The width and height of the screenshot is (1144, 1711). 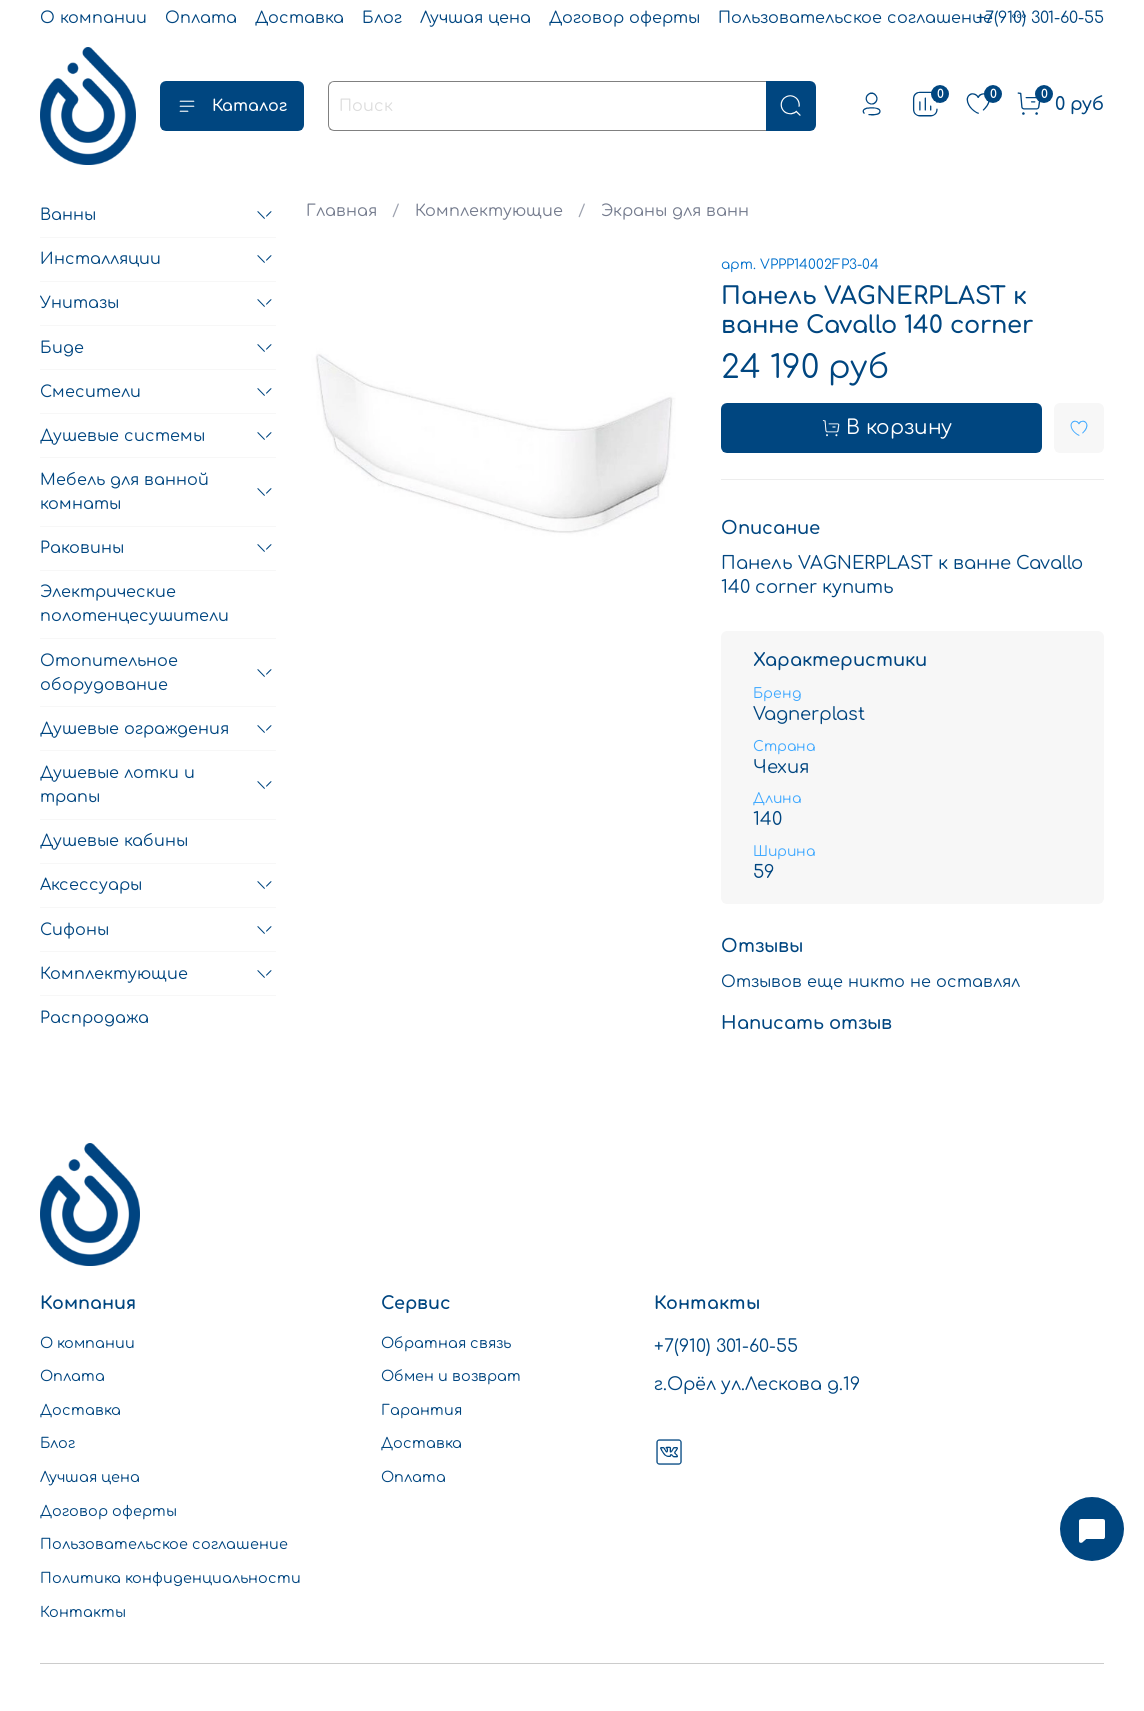 What do you see at coordinates (232, 106) in the screenshot?
I see `Каталог` at bounding box center [232, 106].